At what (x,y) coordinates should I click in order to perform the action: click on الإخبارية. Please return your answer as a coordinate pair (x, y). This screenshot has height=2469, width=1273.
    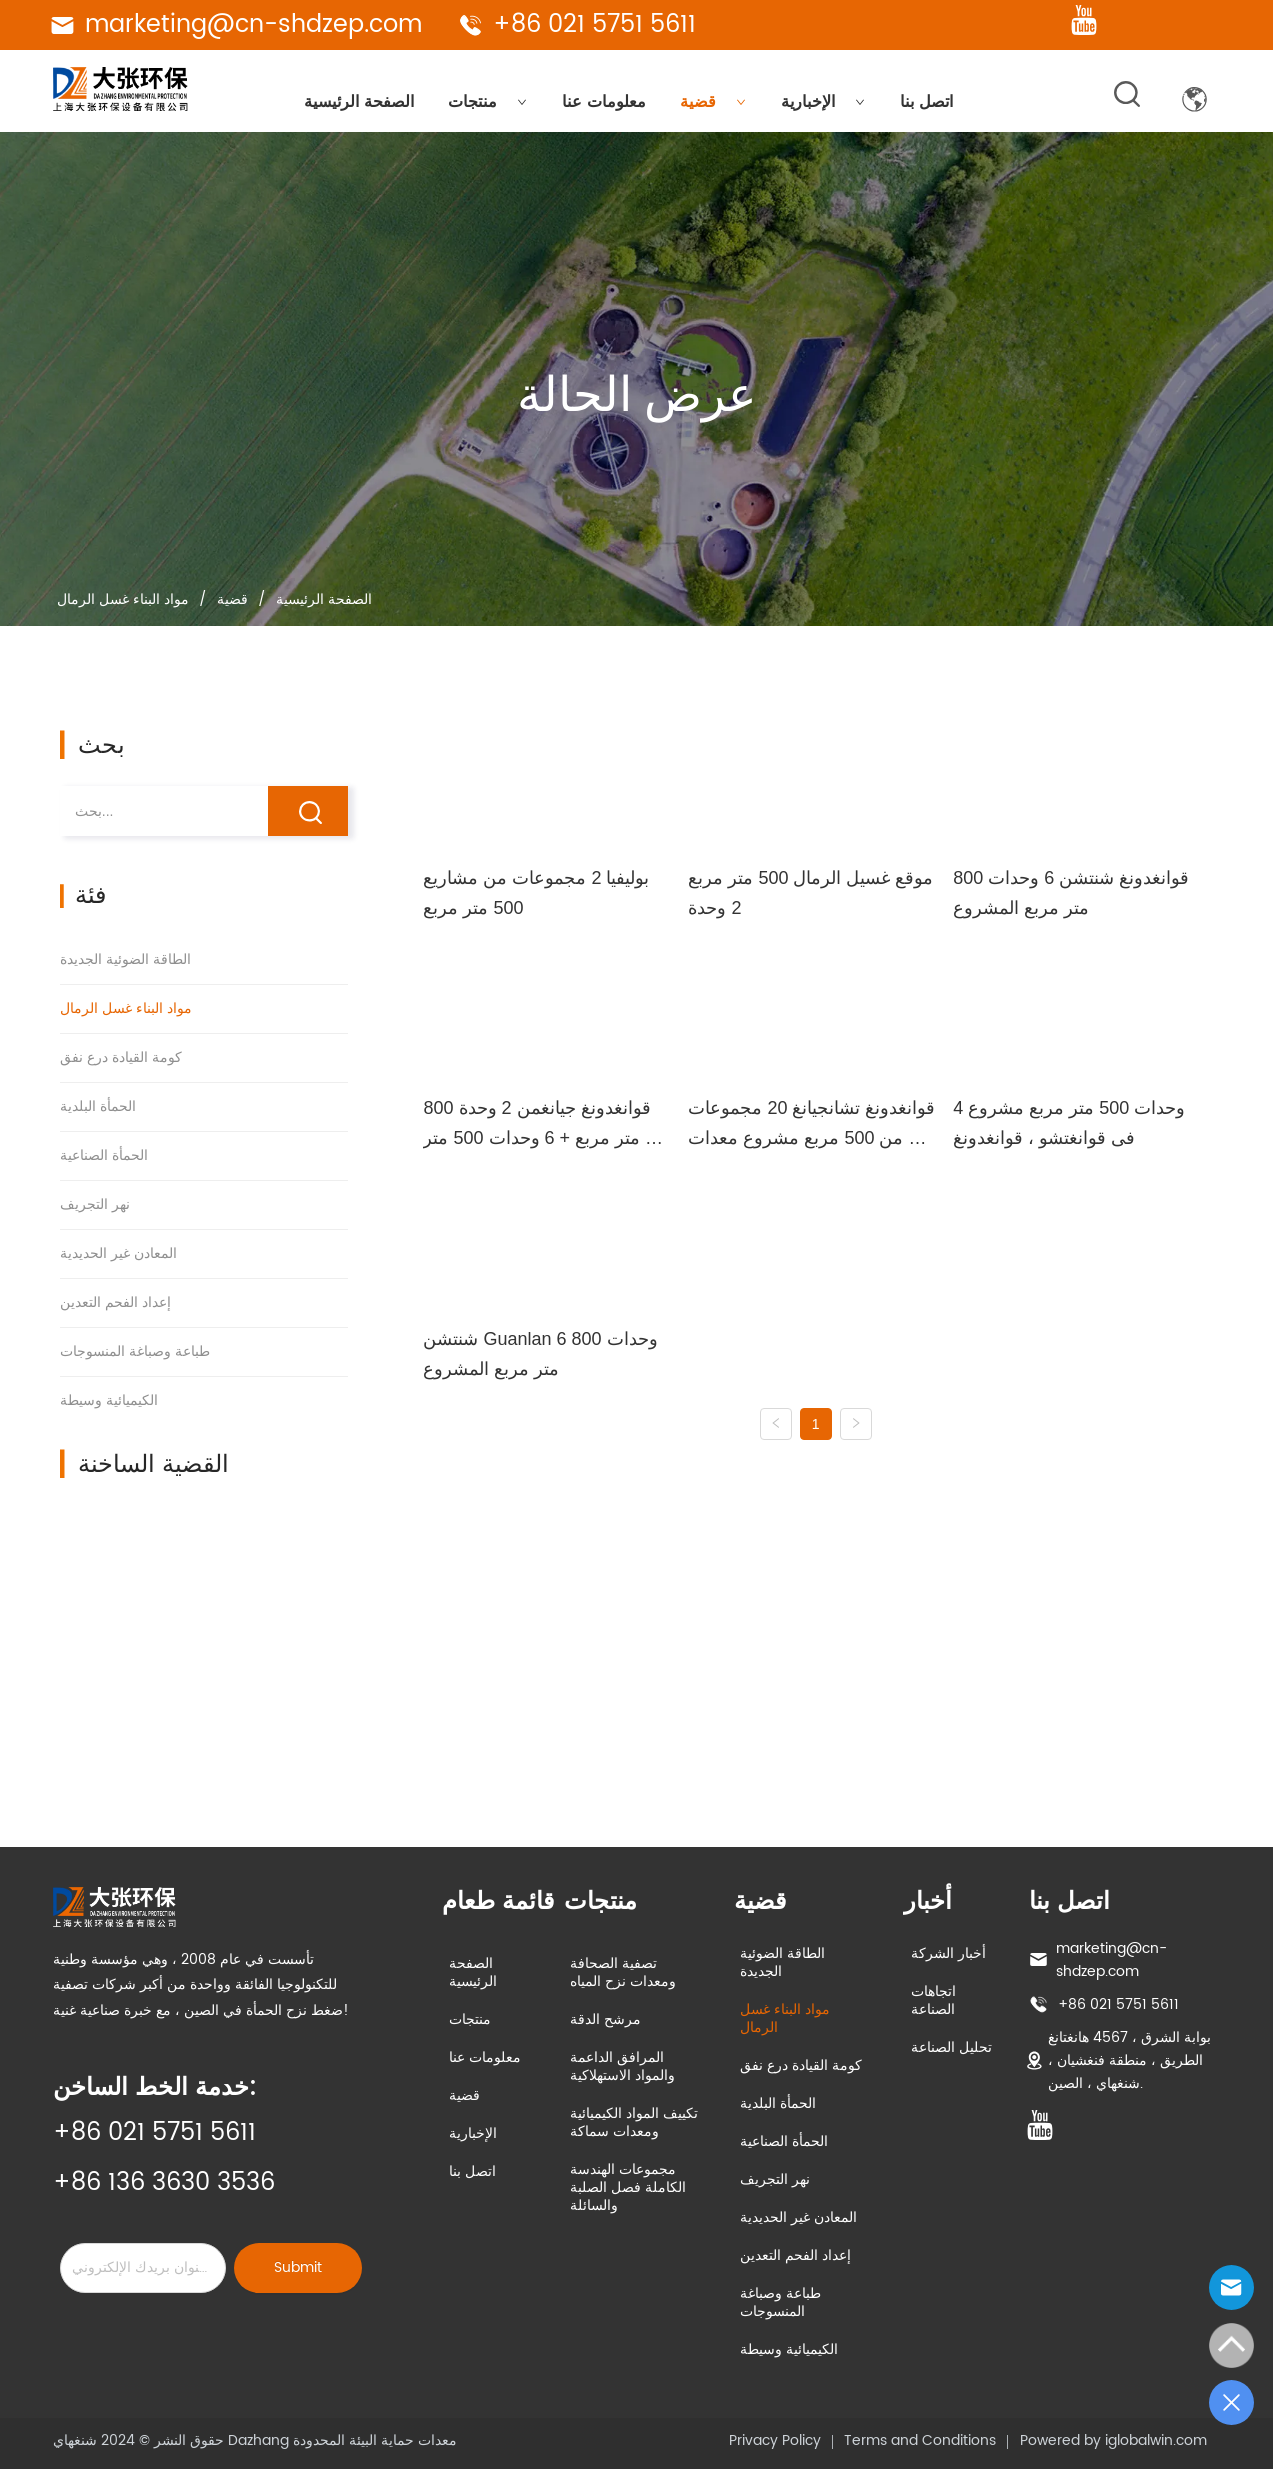
    Looking at the image, I should click on (823, 102).